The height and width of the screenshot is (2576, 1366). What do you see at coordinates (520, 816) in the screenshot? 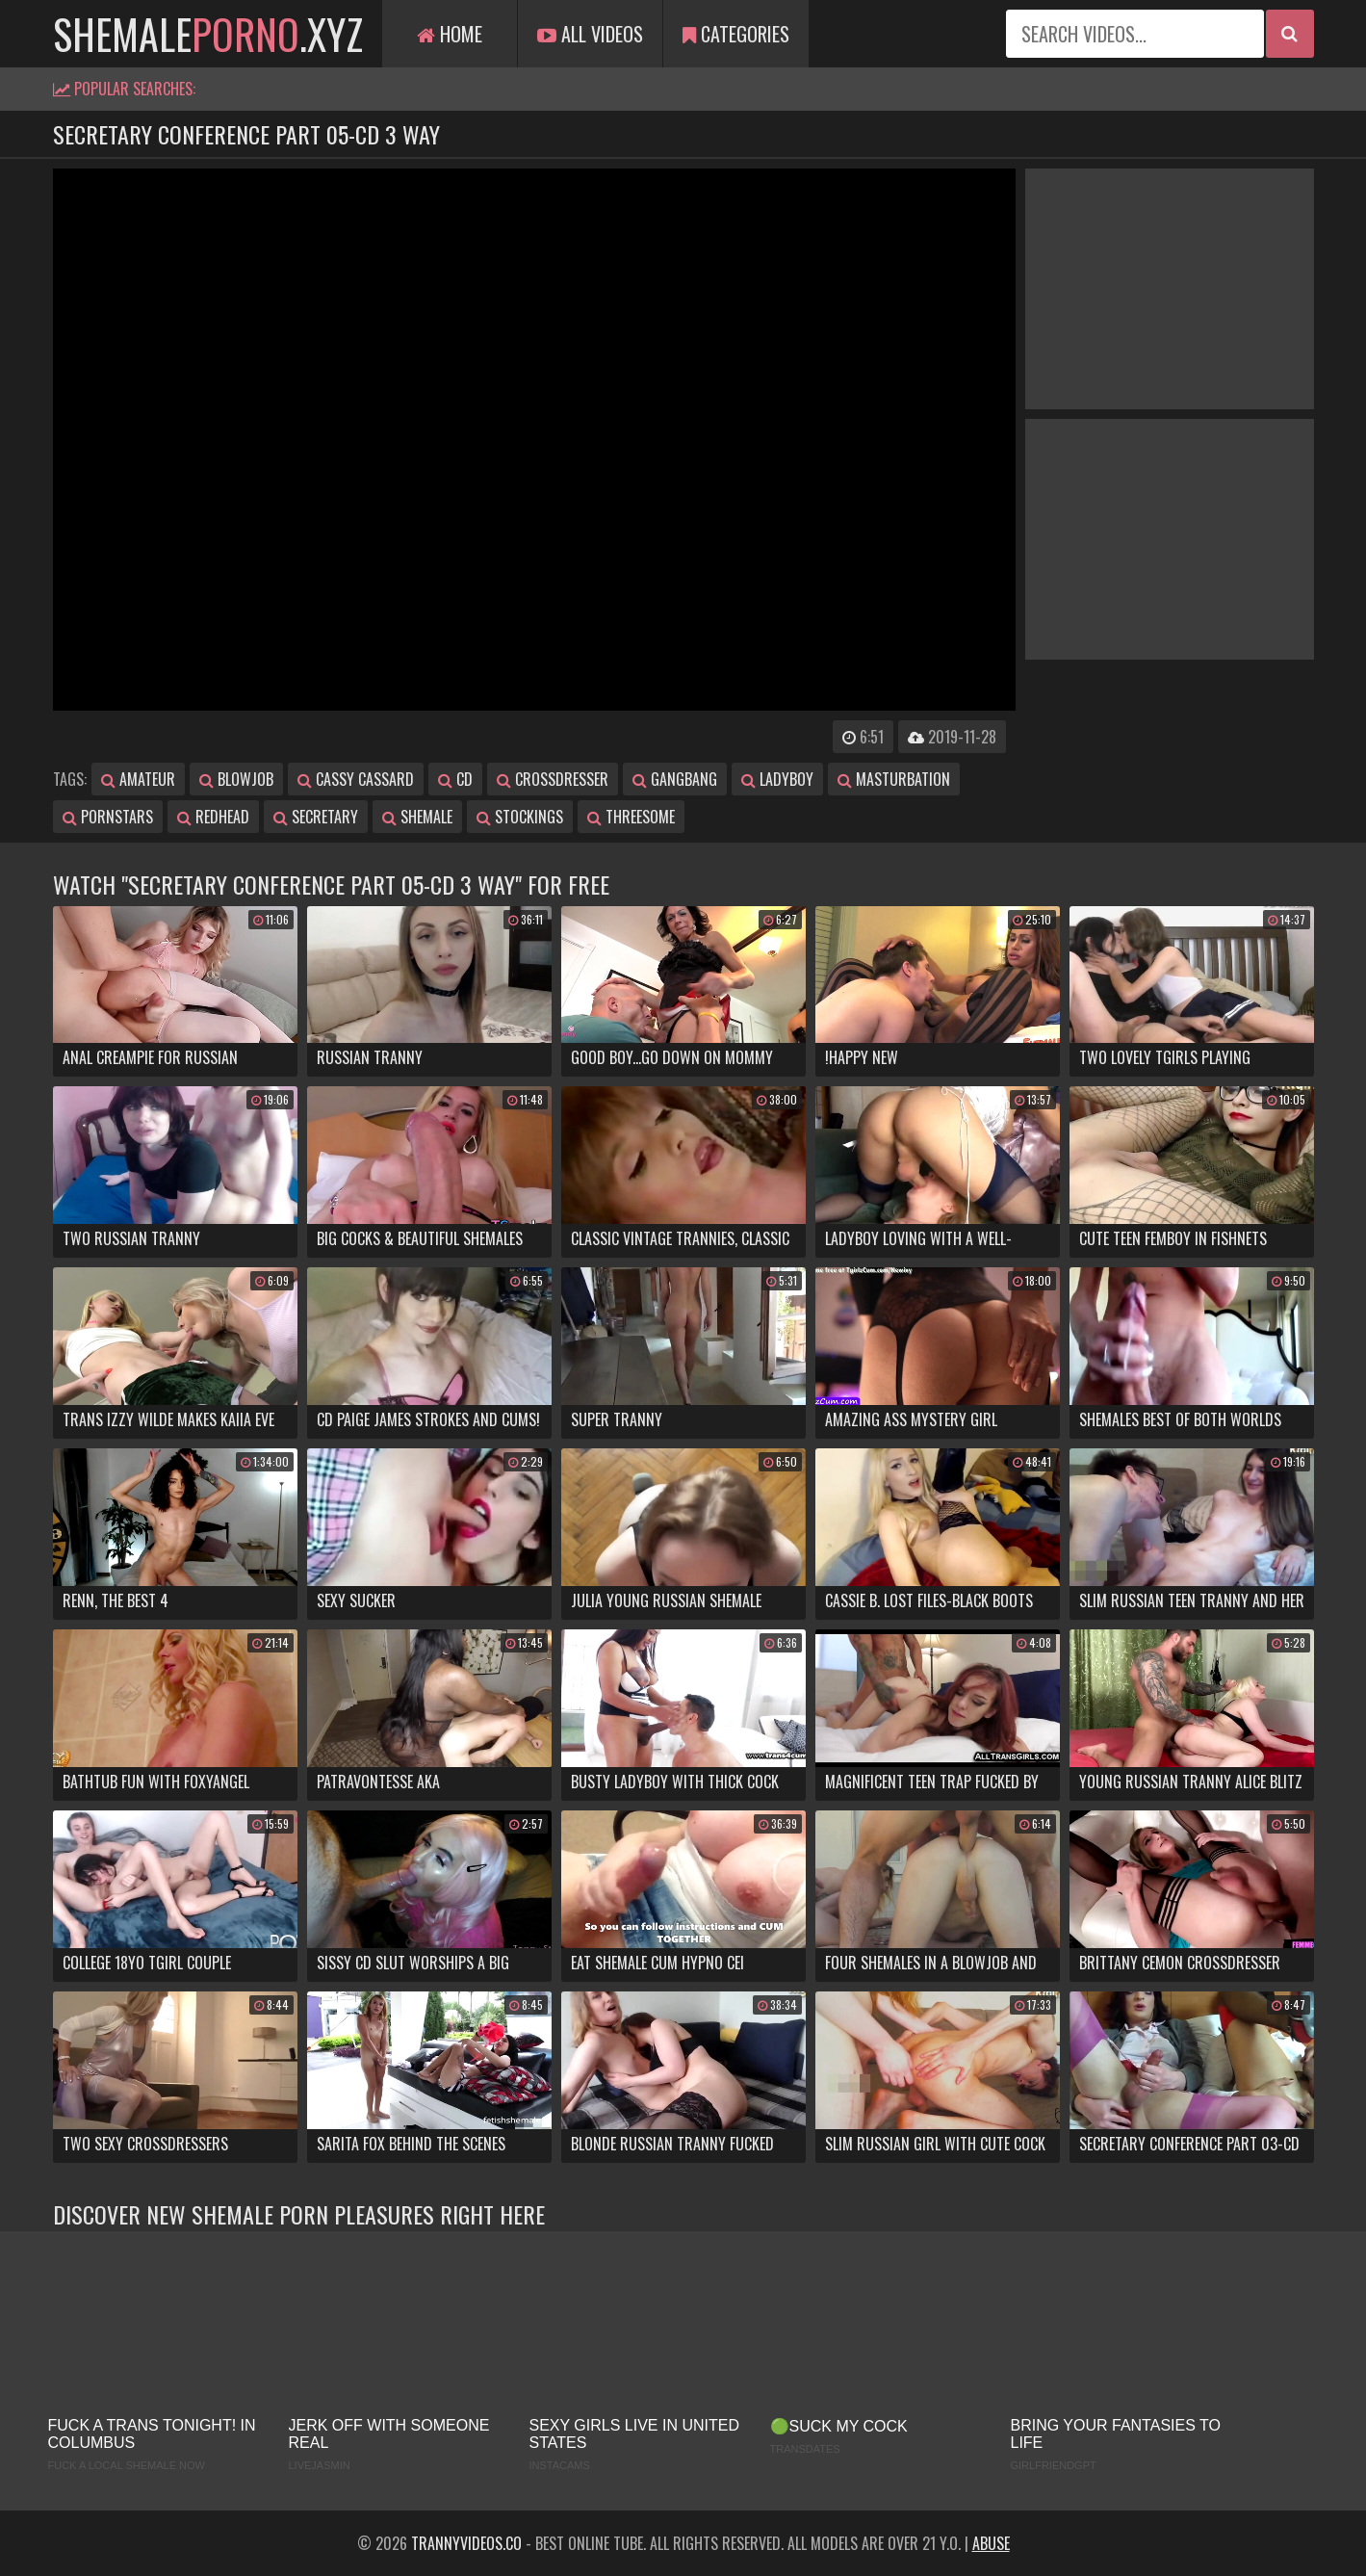
I see `stockings` at bounding box center [520, 816].